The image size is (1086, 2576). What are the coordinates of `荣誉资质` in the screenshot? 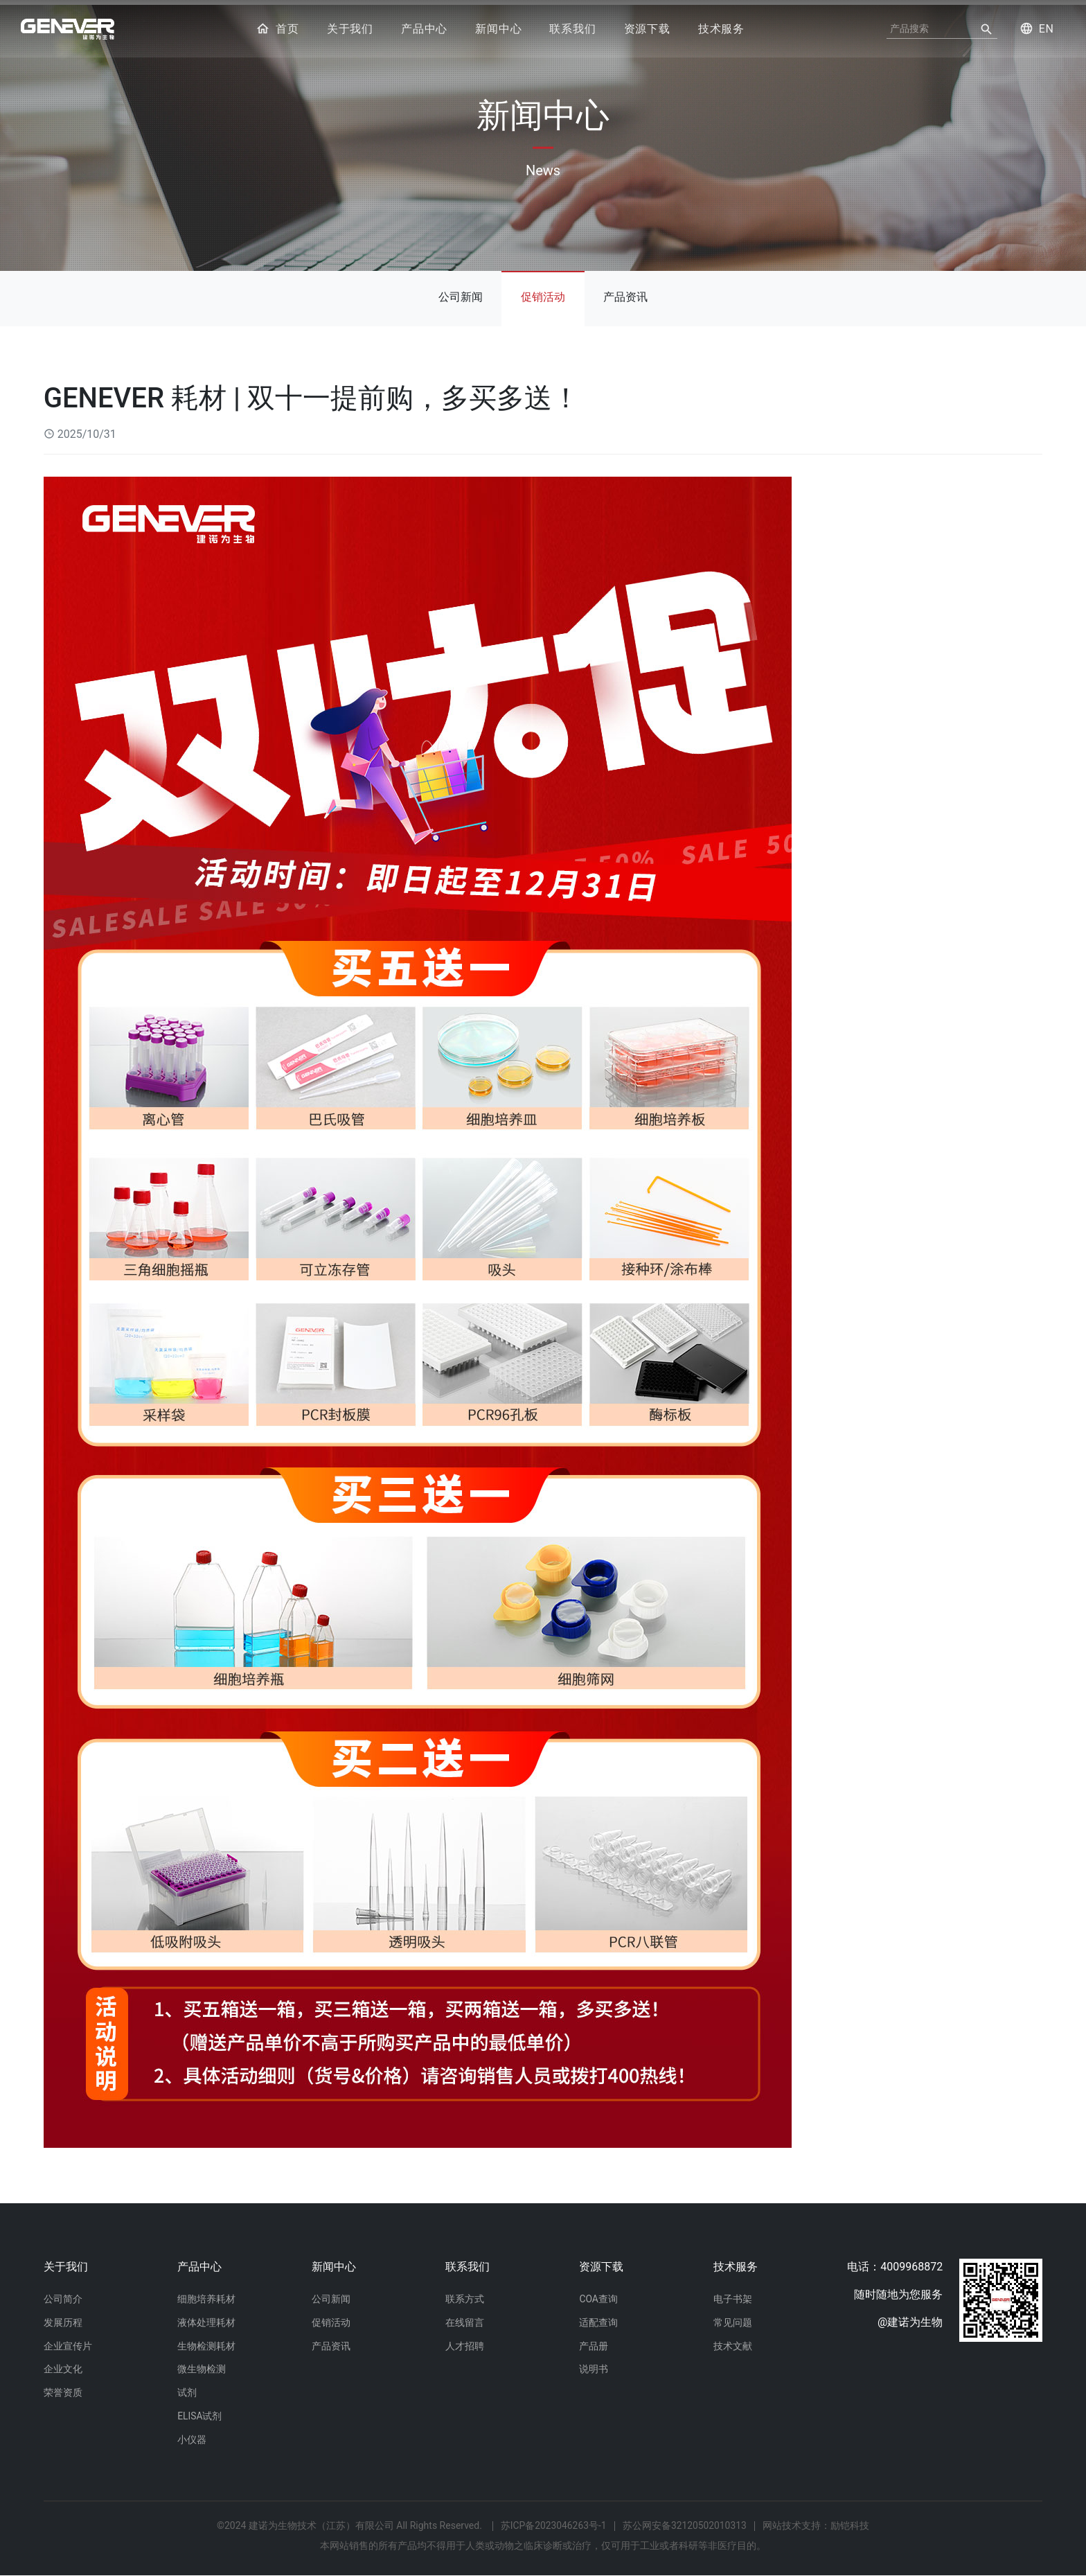 It's located at (63, 2391).